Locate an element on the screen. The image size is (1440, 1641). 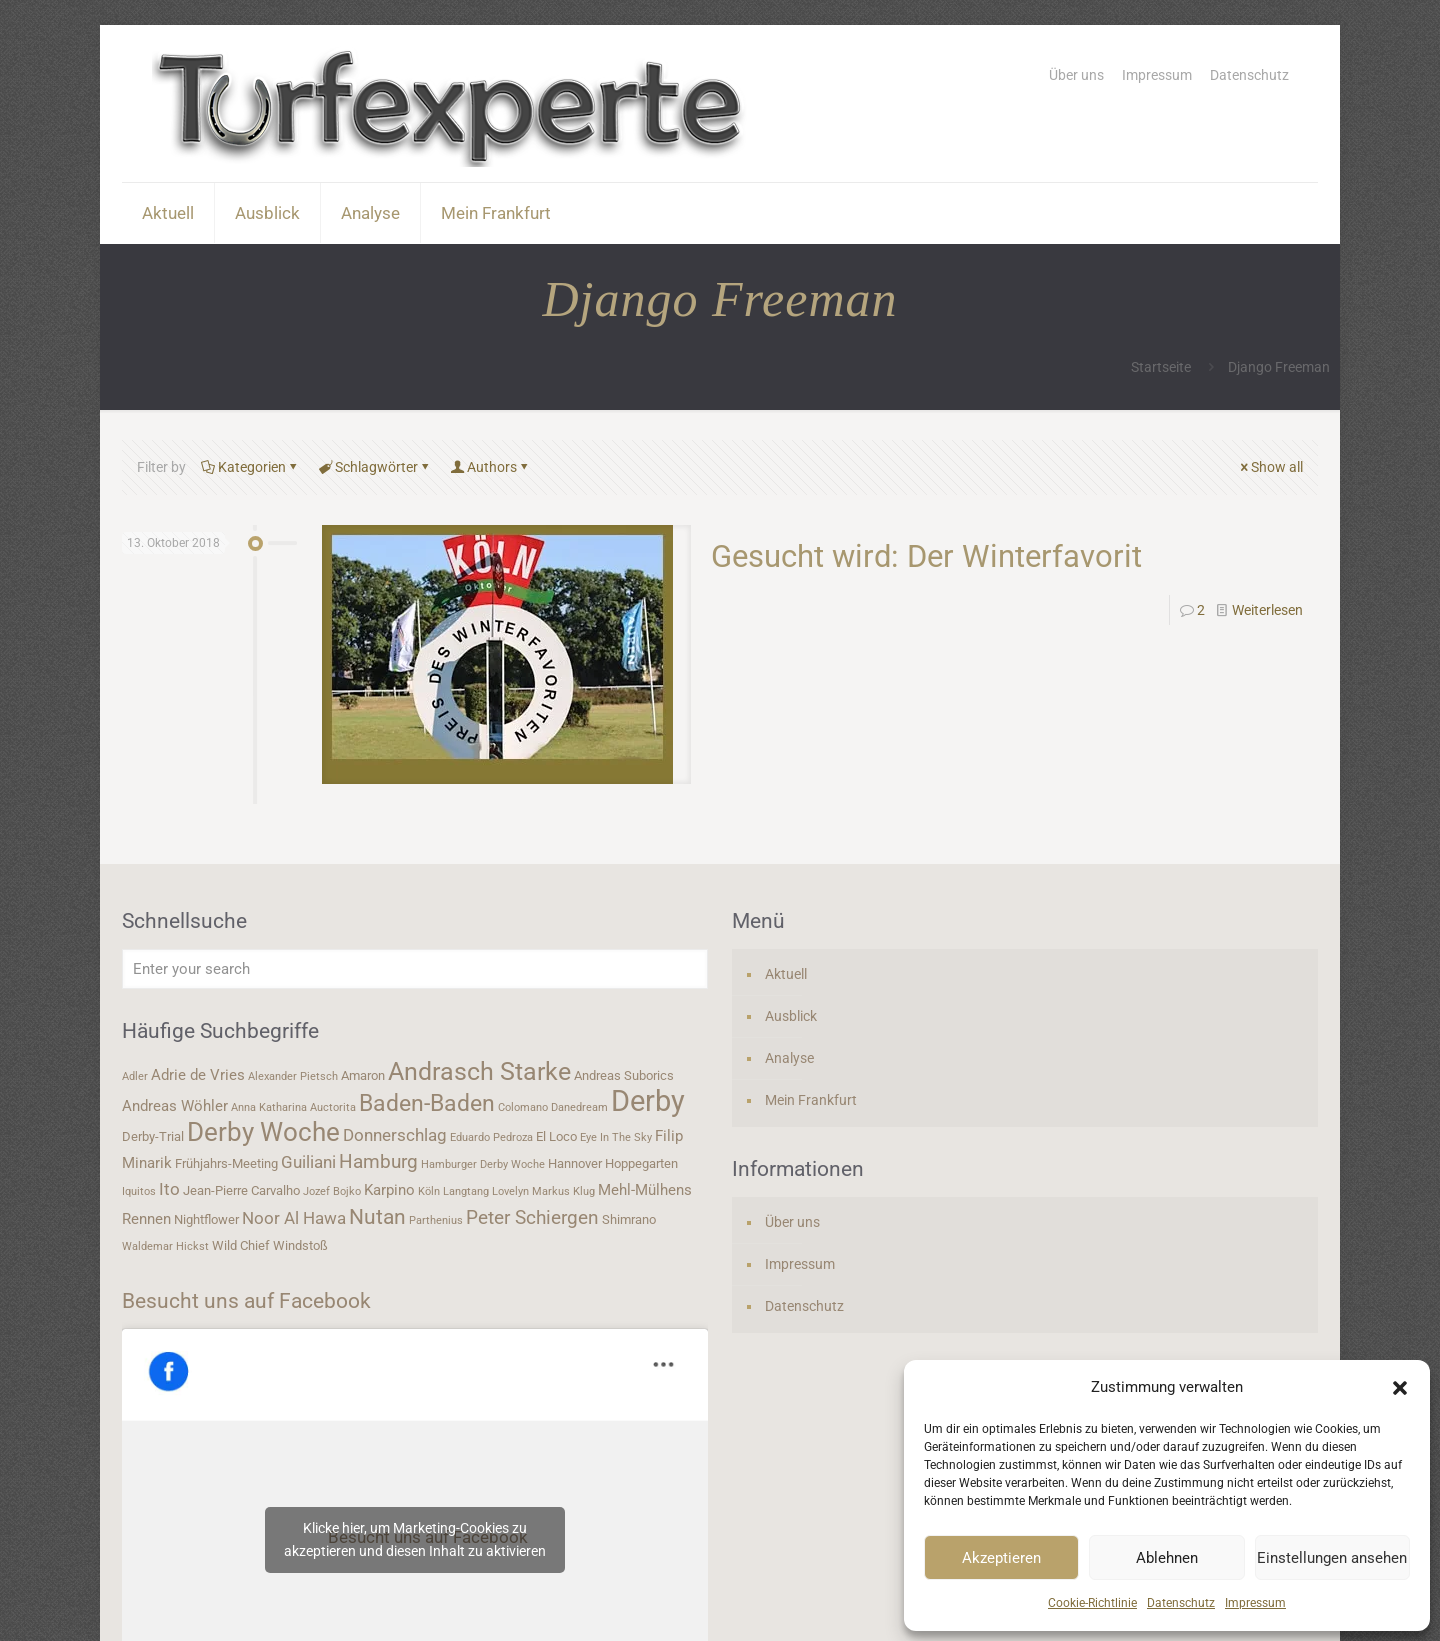
[button] is located at coordinates (1400, 1388).